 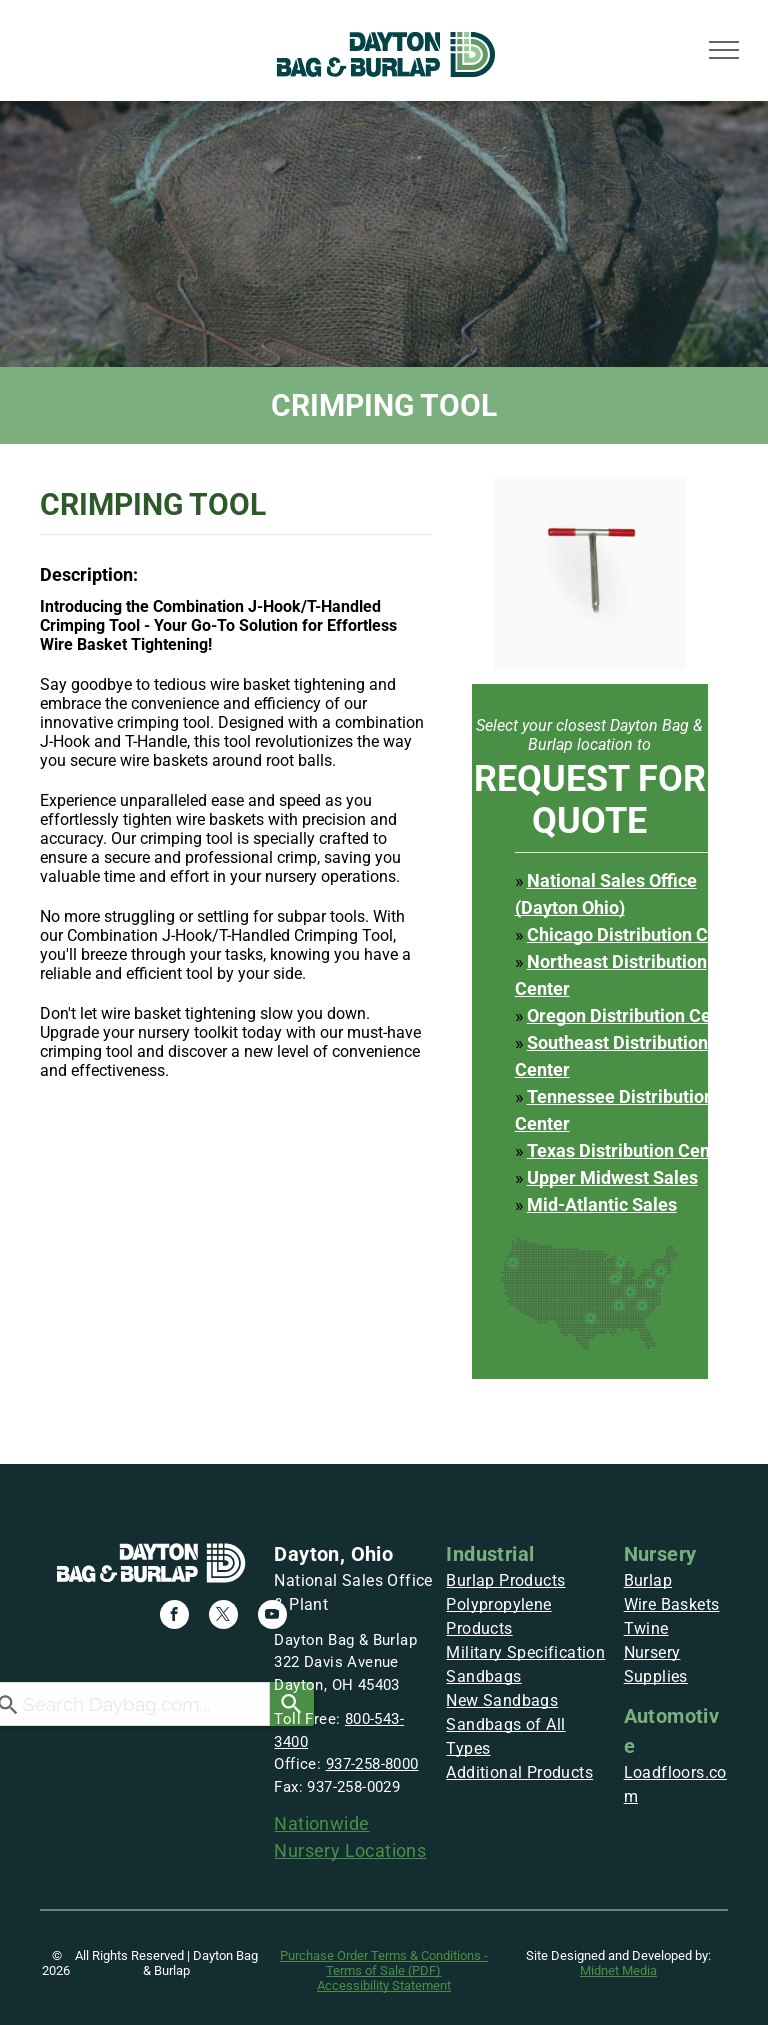 What do you see at coordinates (384, 1985) in the screenshot?
I see `Accessibility Statement` at bounding box center [384, 1985].